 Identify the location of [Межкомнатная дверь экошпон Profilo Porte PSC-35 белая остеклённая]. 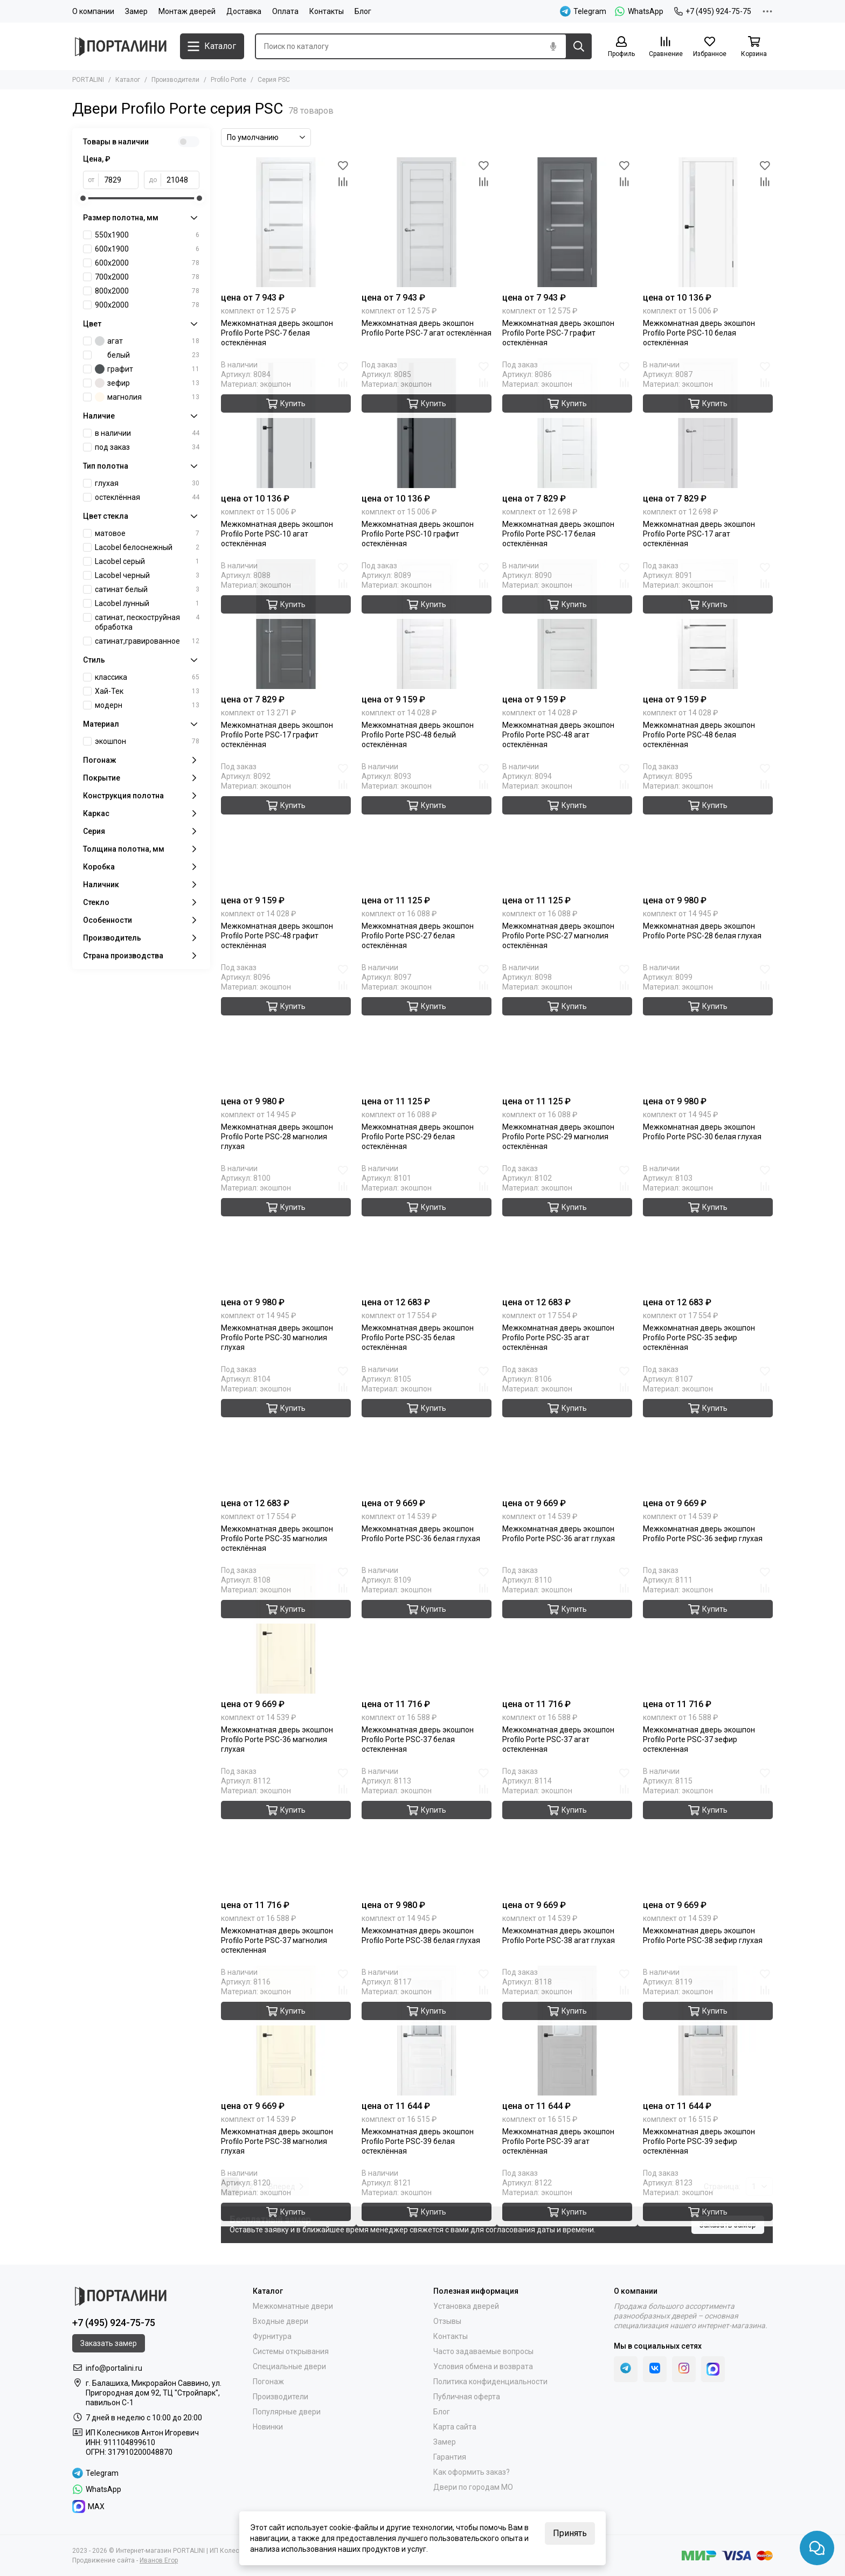
(426, 1227).